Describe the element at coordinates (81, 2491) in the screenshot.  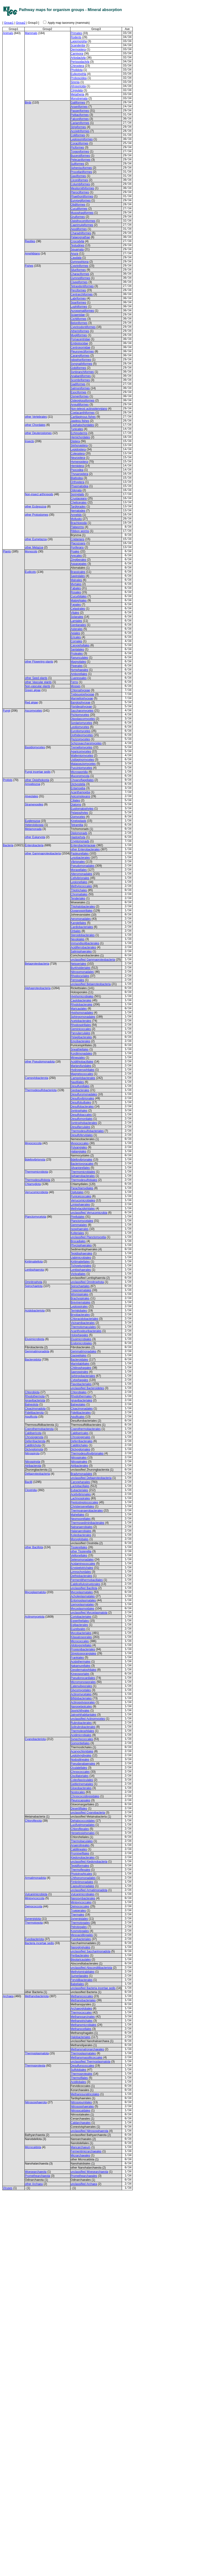
I see `Caldarchaeales` at that location.